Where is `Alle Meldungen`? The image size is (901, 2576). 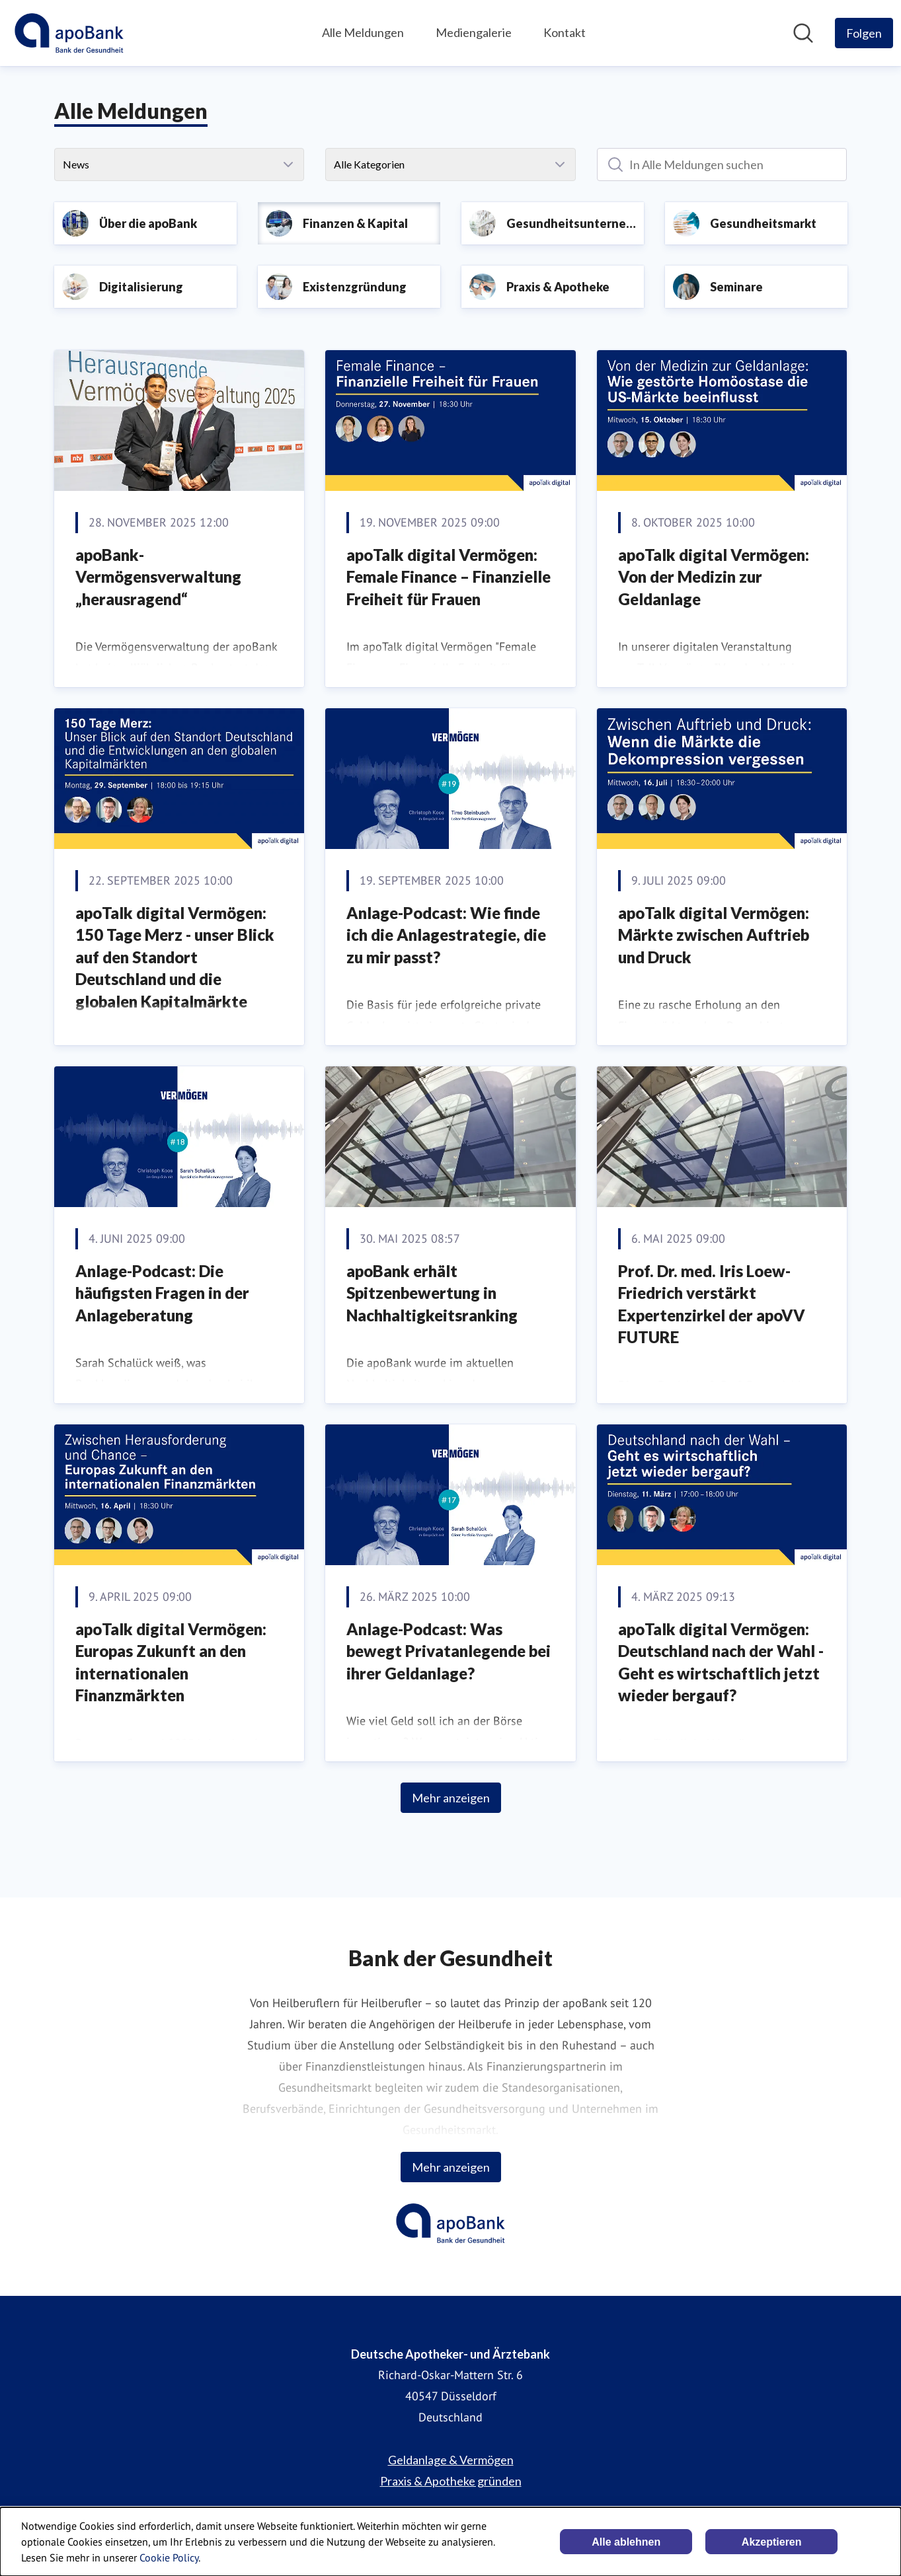
Alle Meldungen is located at coordinates (363, 32).